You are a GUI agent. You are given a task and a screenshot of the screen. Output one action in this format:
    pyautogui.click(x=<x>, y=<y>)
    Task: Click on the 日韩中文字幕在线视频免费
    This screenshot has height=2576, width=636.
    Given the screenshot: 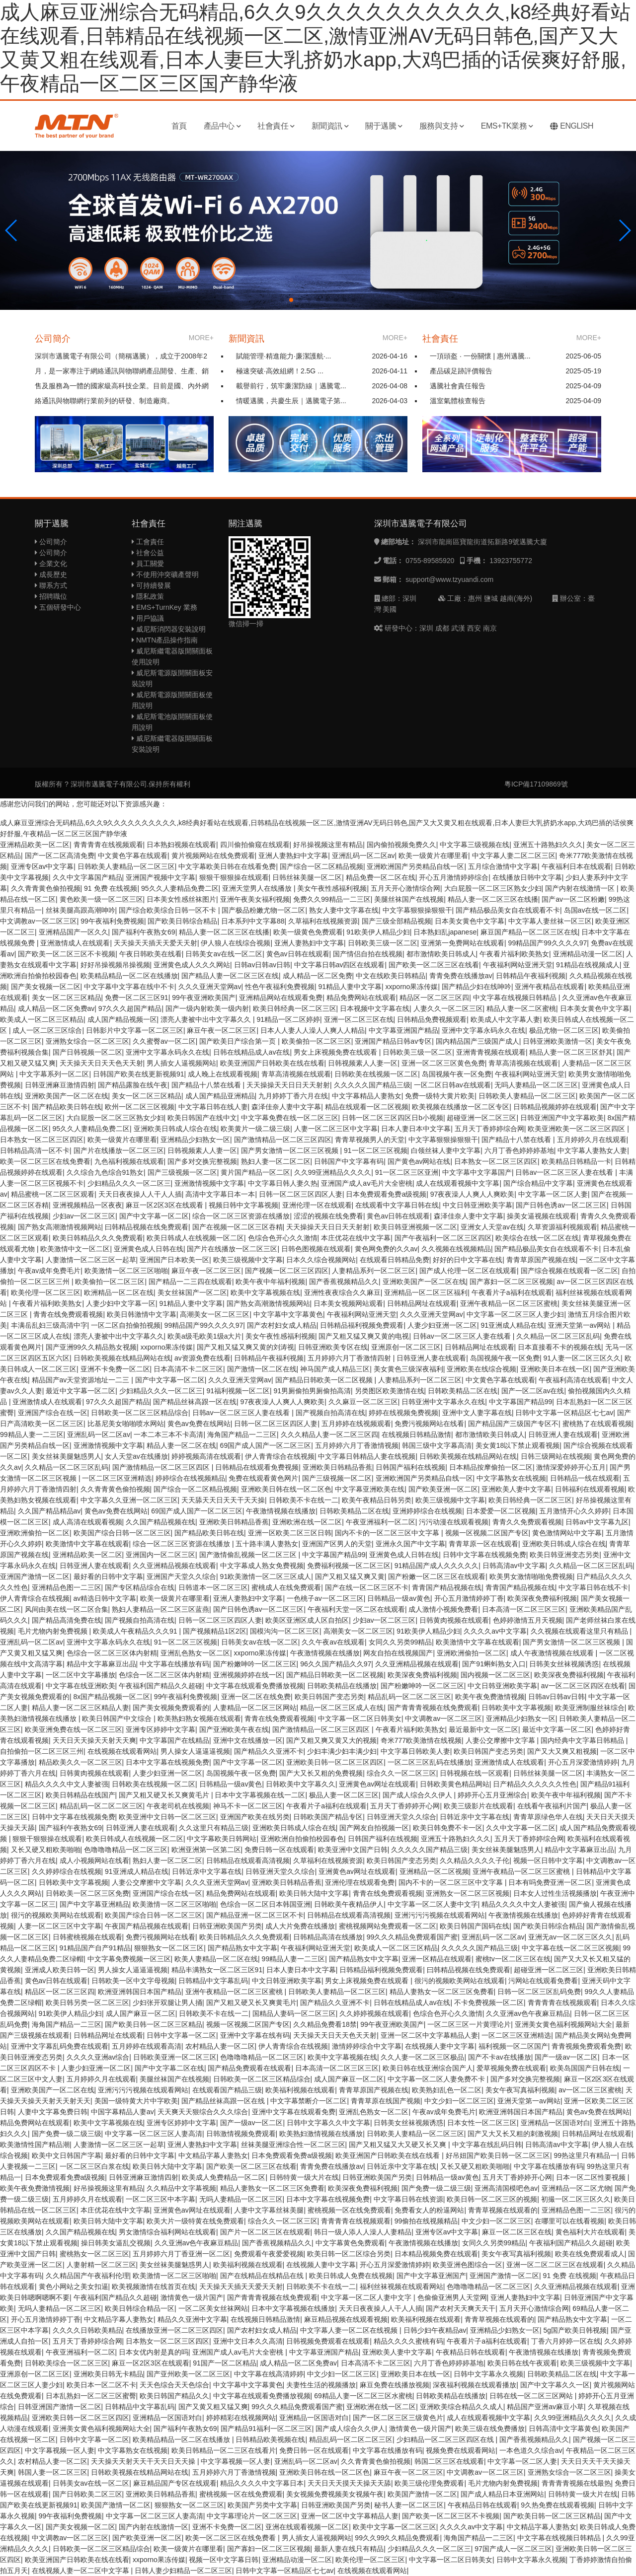 What is the action you would take?
    pyautogui.click(x=484, y=1555)
    